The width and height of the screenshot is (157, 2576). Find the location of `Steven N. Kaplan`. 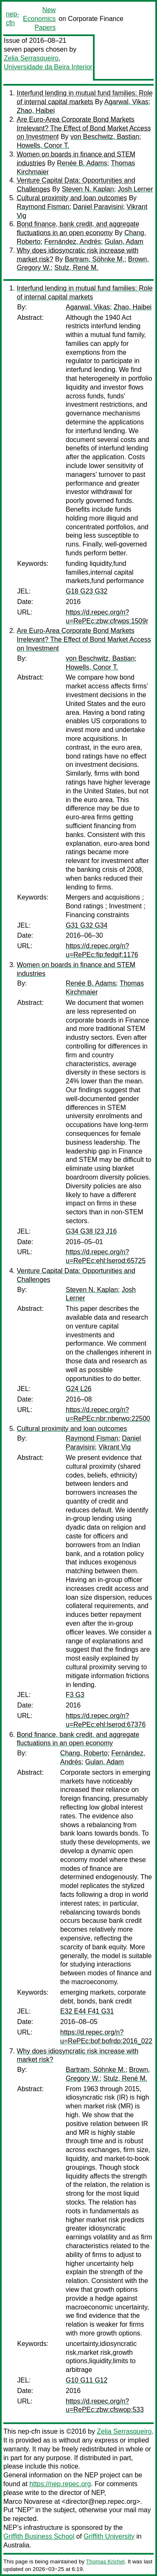

Steven N. Kaplan is located at coordinates (88, 189).